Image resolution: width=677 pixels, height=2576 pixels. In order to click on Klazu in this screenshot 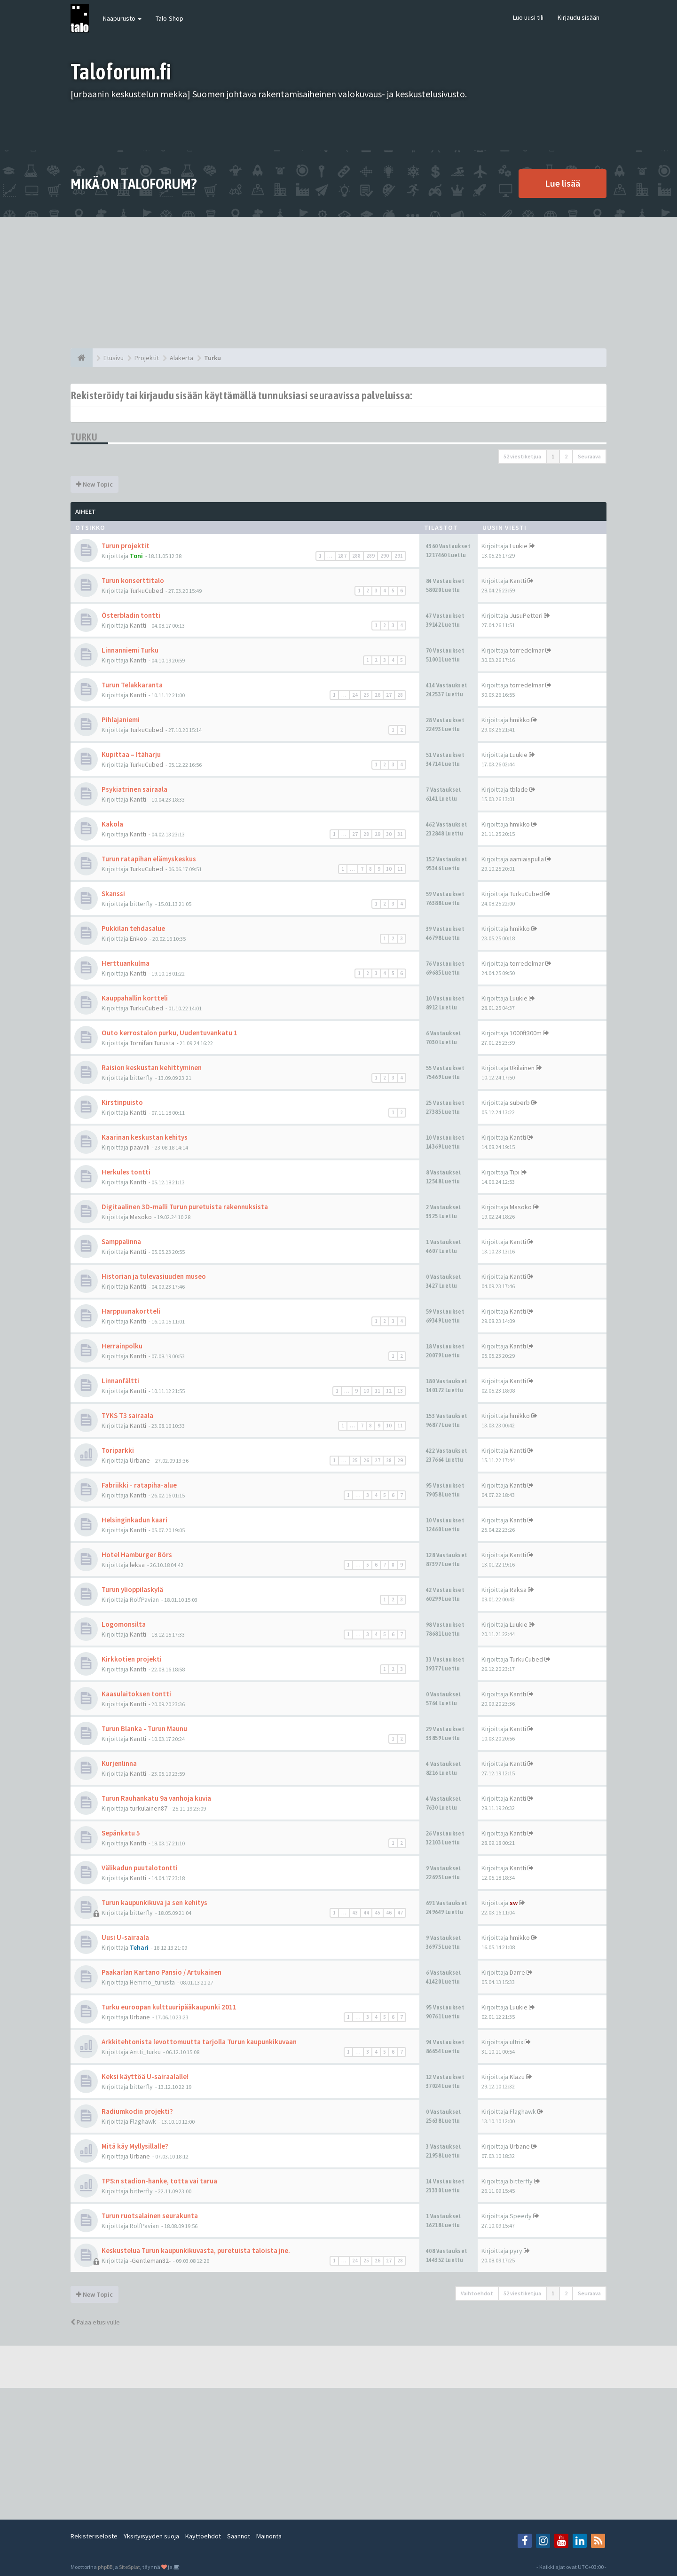, I will do `click(517, 2076)`.